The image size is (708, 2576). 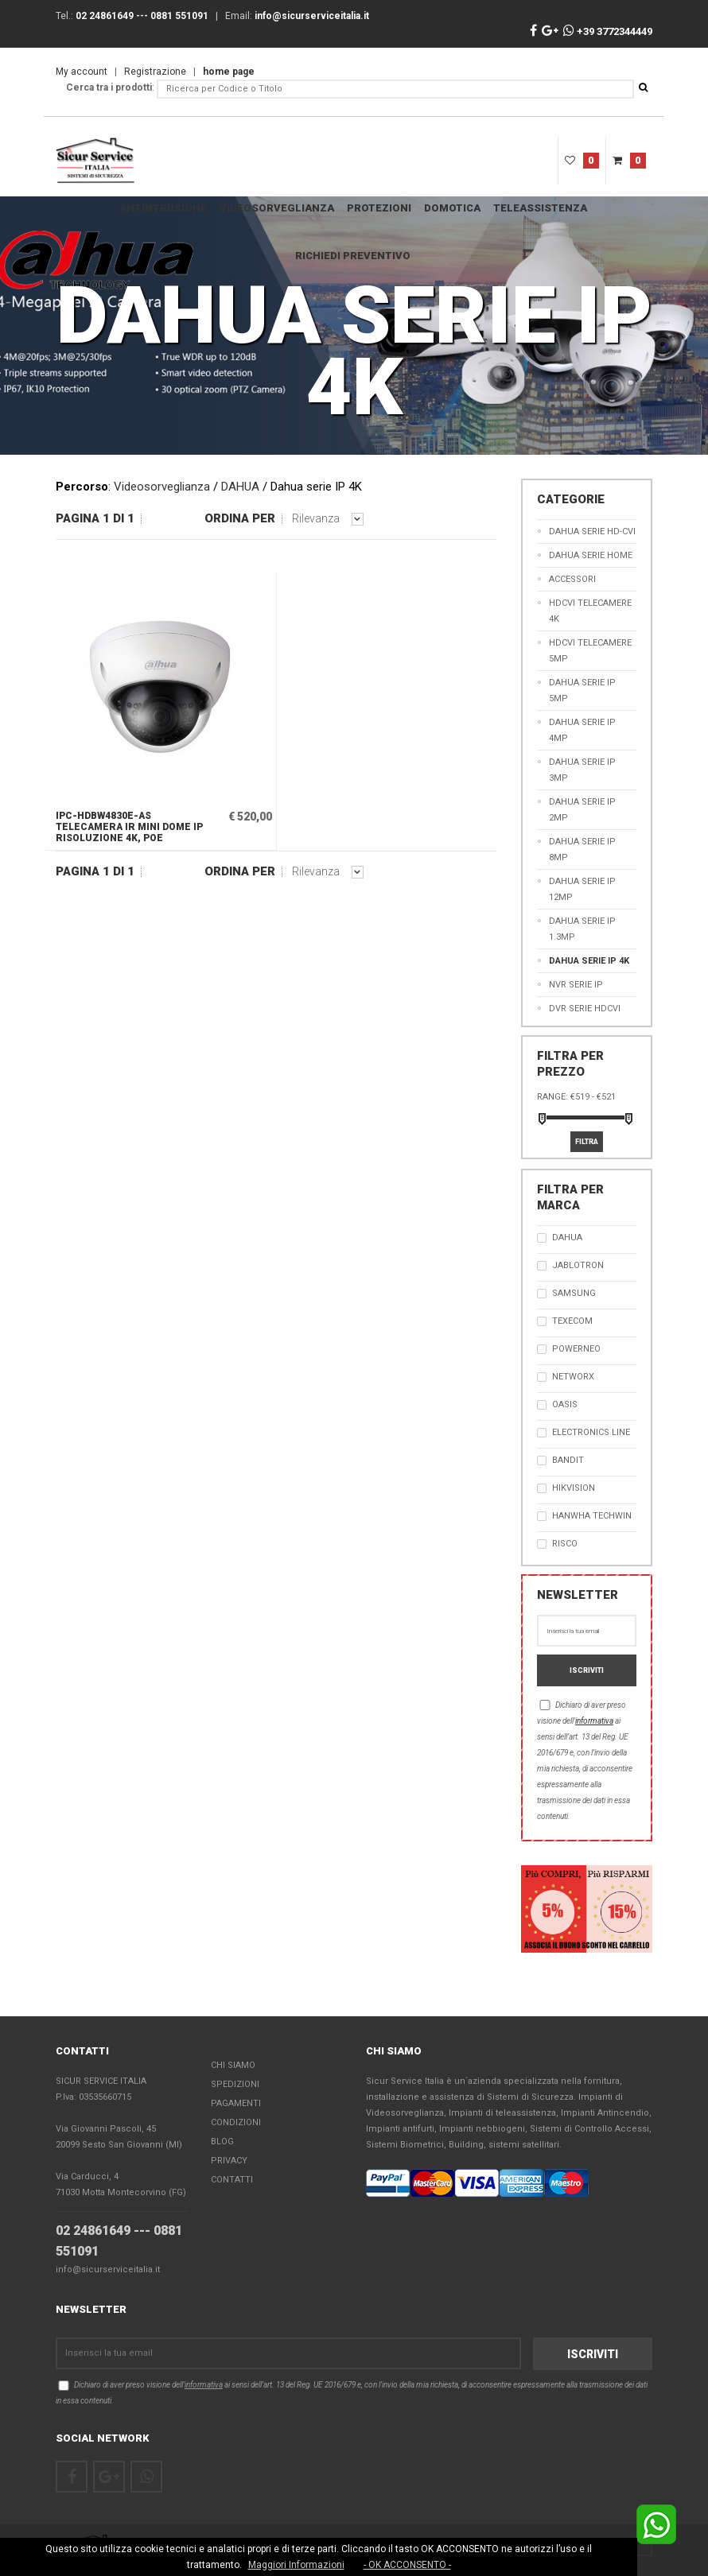 I want to click on Antintrusione, so click(x=163, y=208).